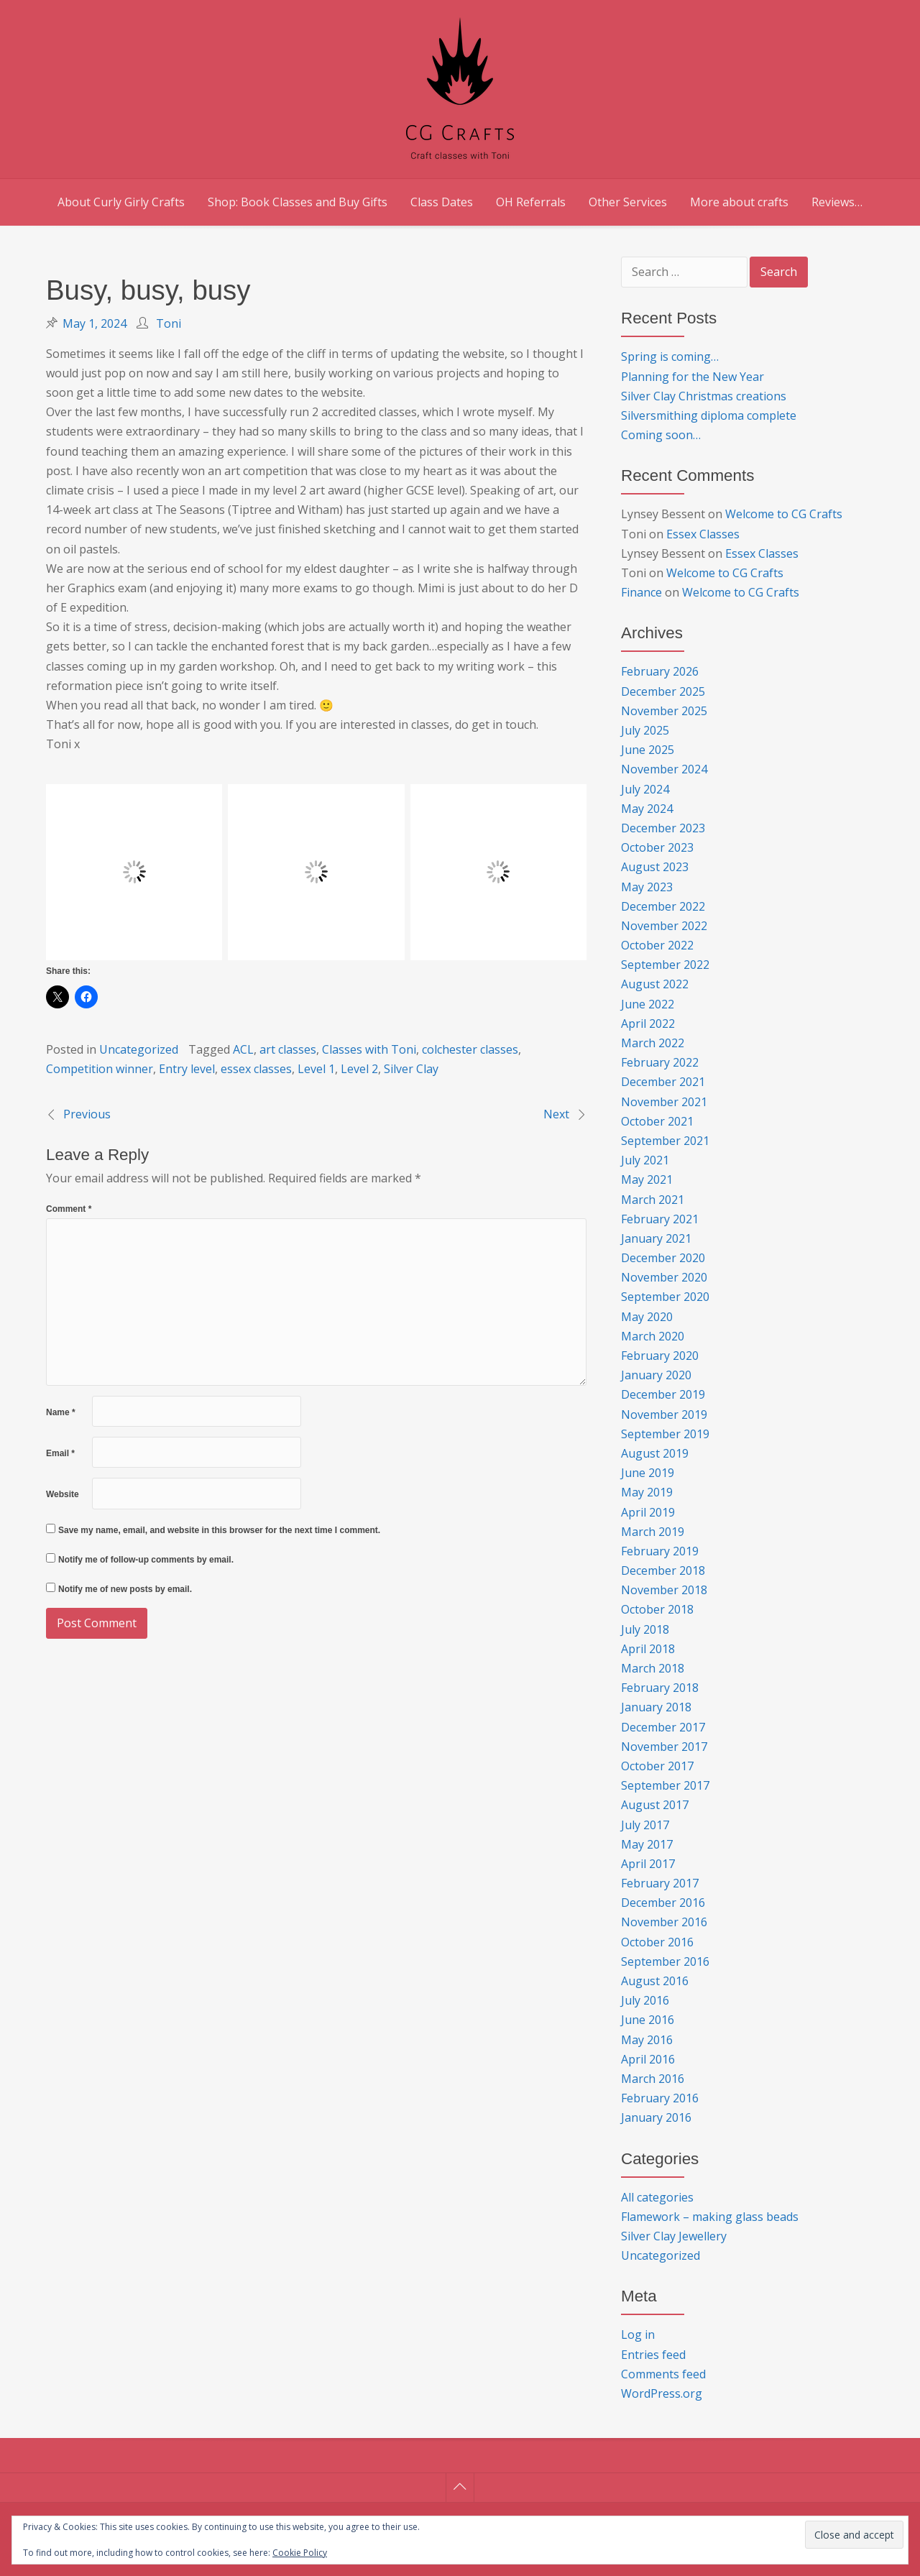  What do you see at coordinates (708, 415) in the screenshot?
I see `Silversmithing diploma complete` at bounding box center [708, 415].